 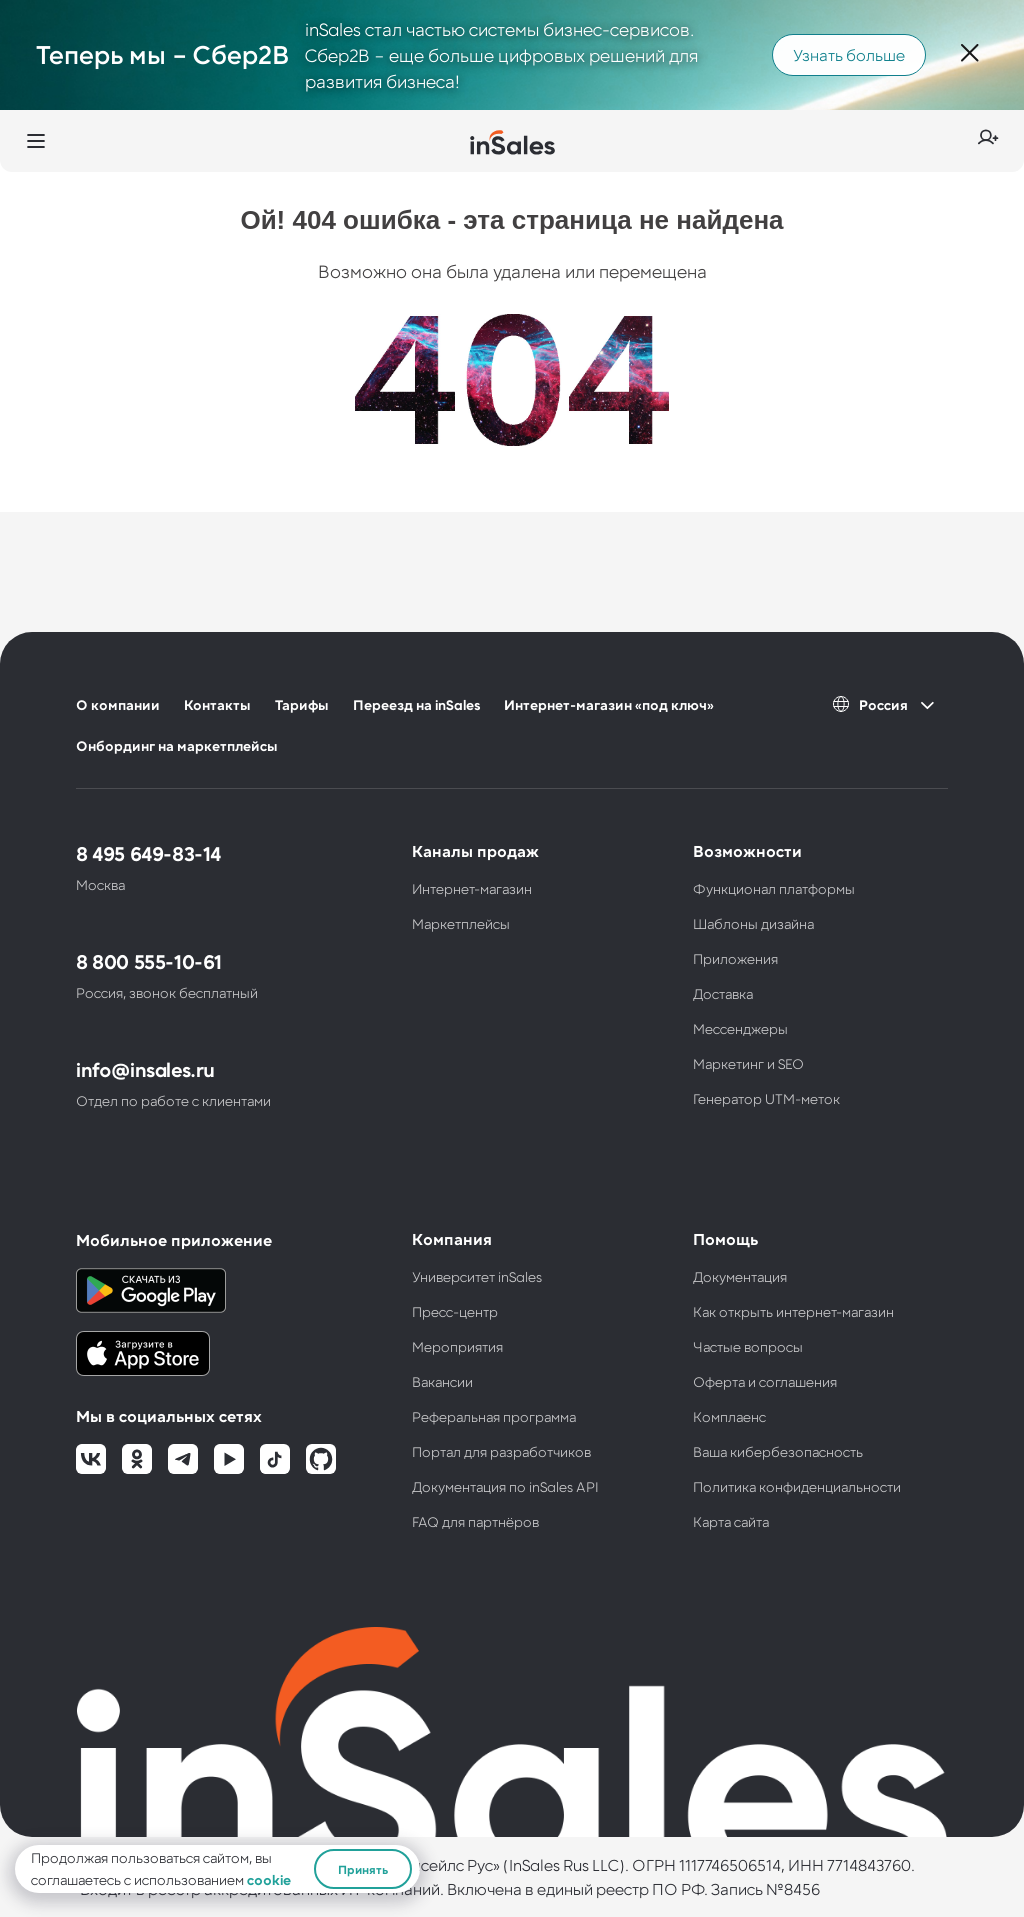 I want to click on 8 800 555-10-61, so click(x=149, y=961).